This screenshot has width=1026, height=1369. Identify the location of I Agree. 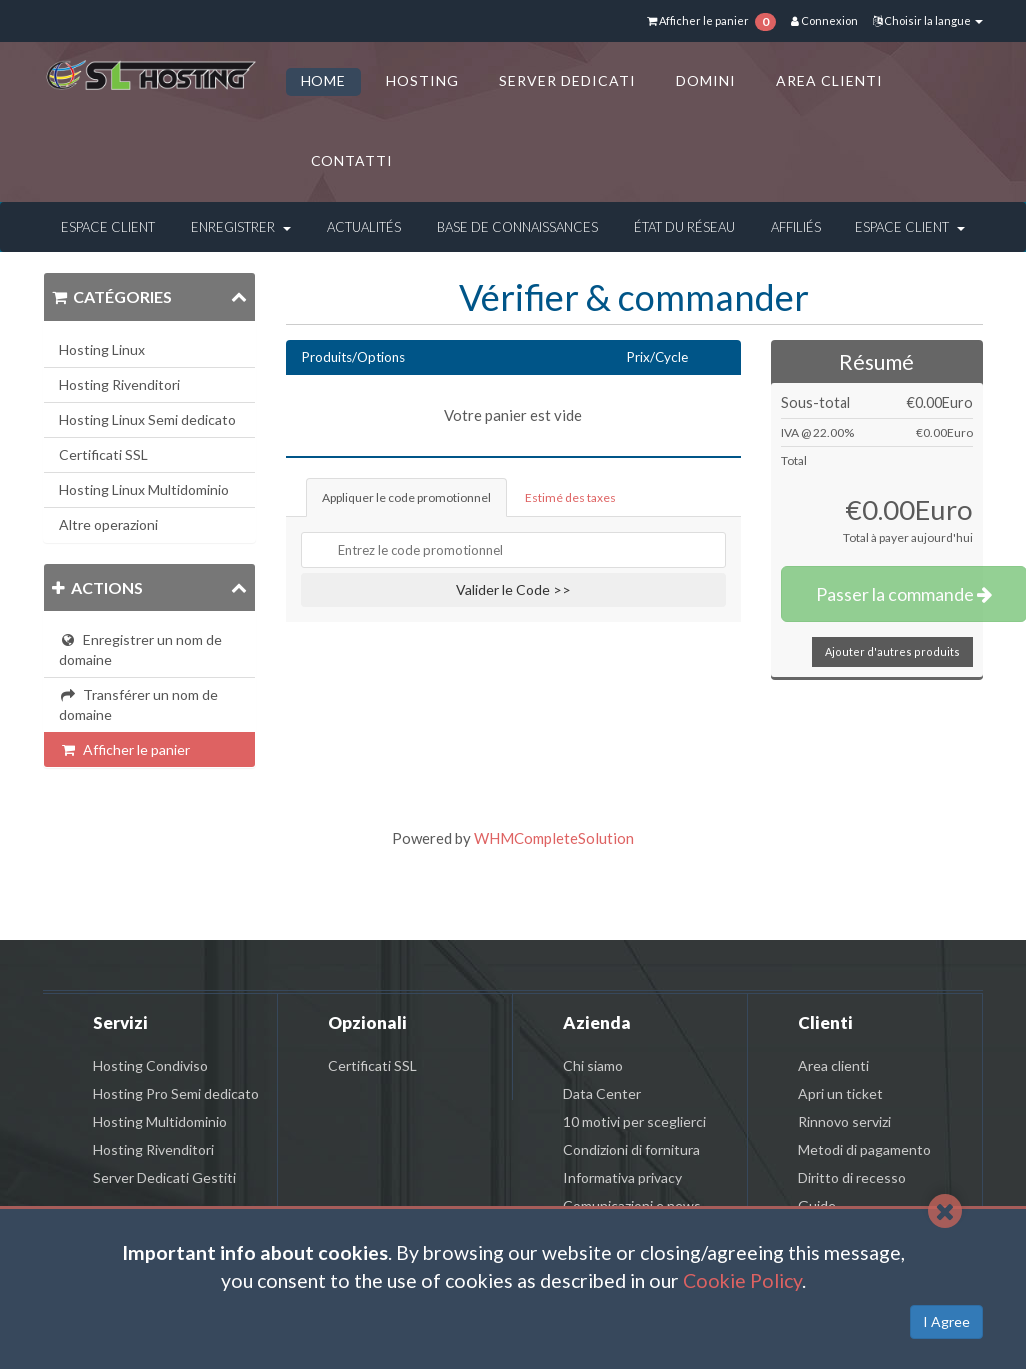
(946, 1321).